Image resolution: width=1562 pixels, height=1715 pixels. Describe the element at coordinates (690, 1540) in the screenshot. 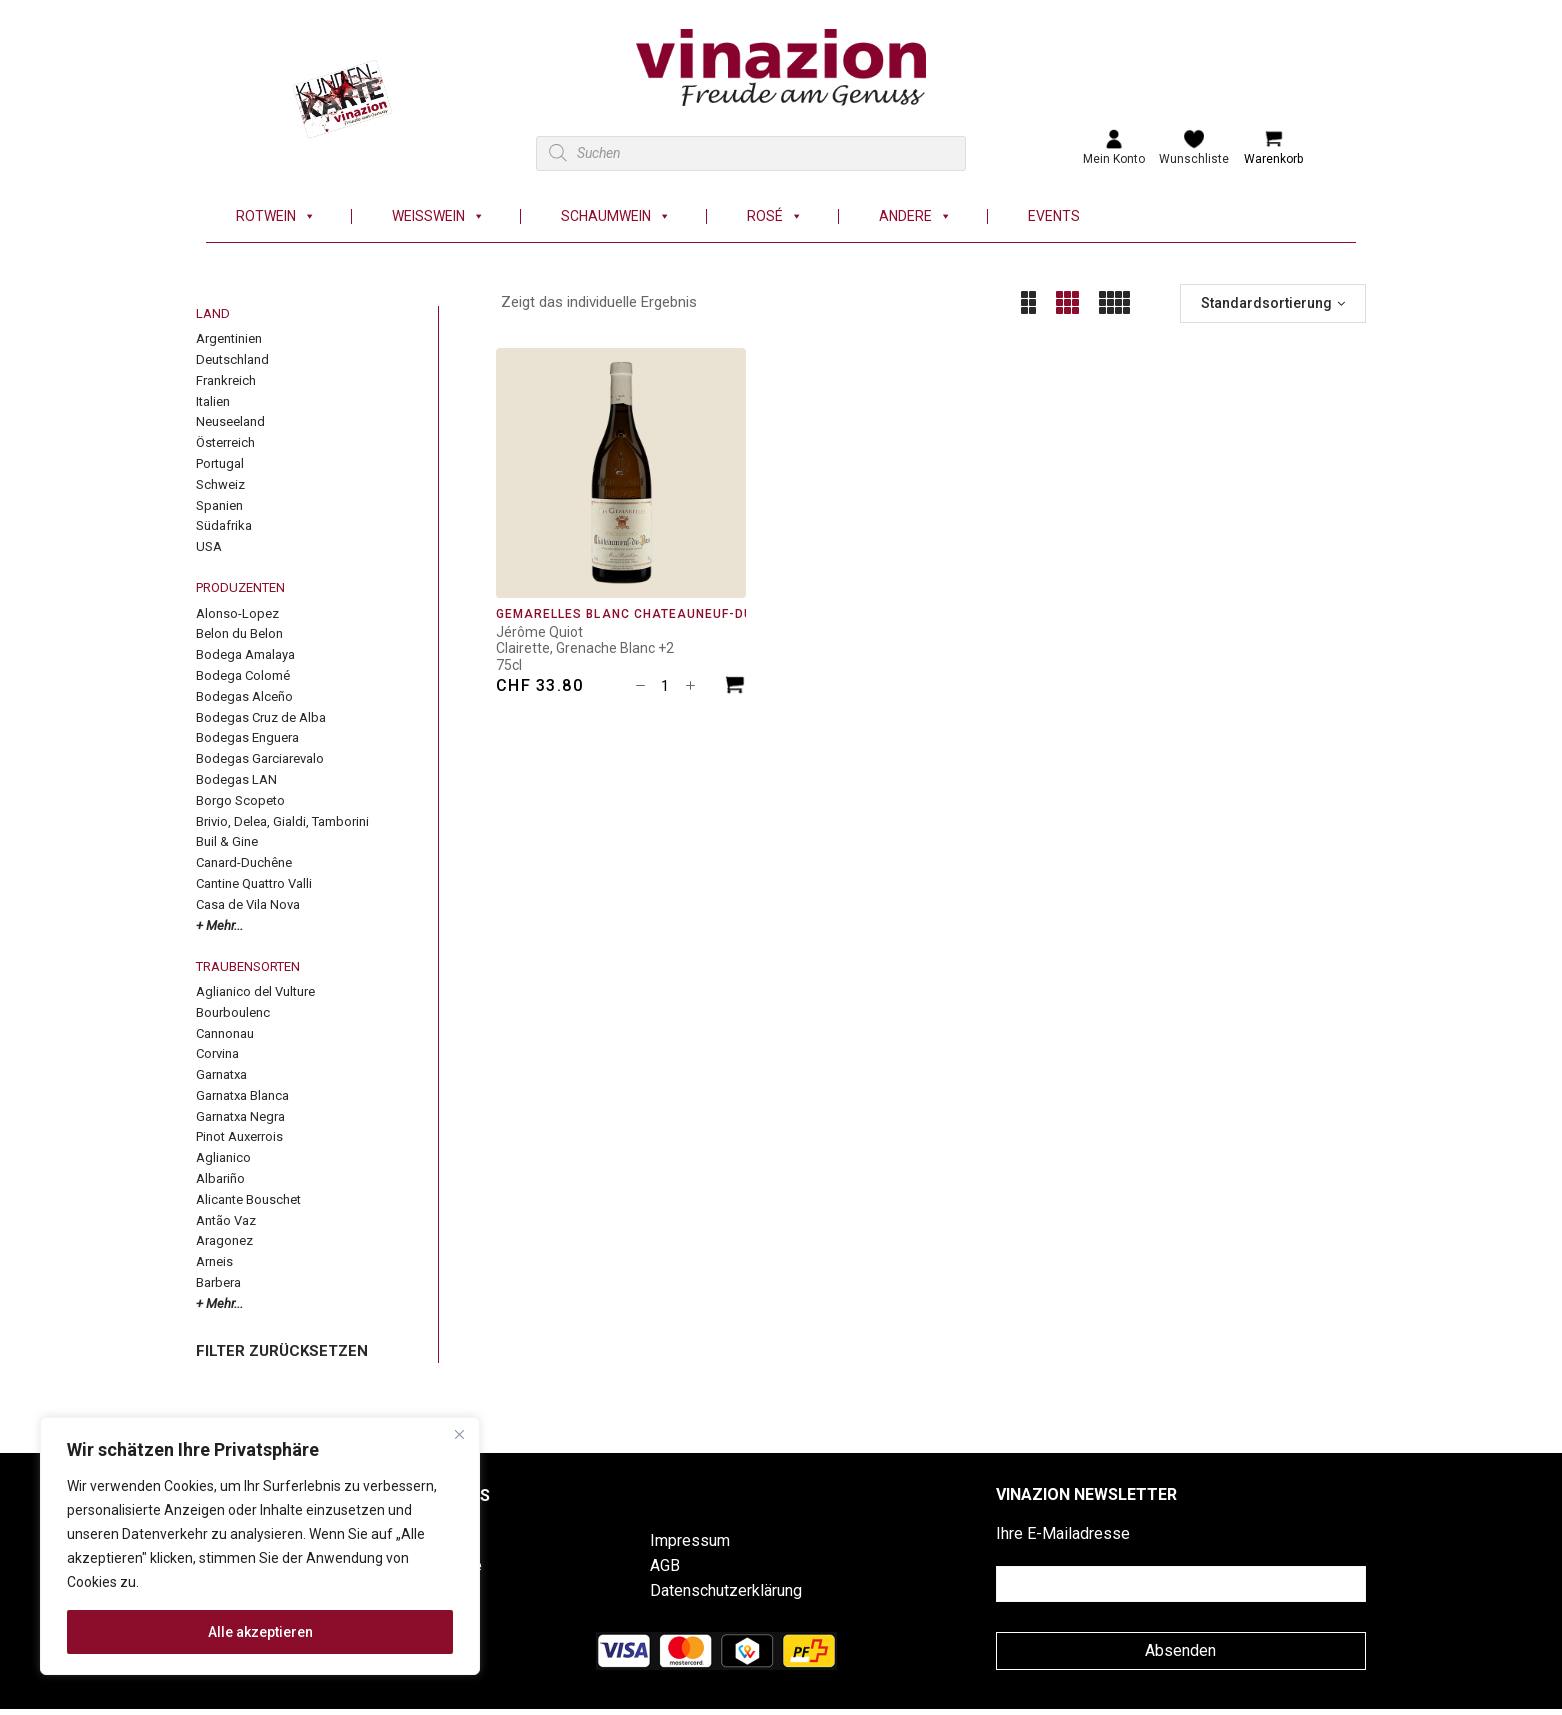

I see `Impressum` at that location.